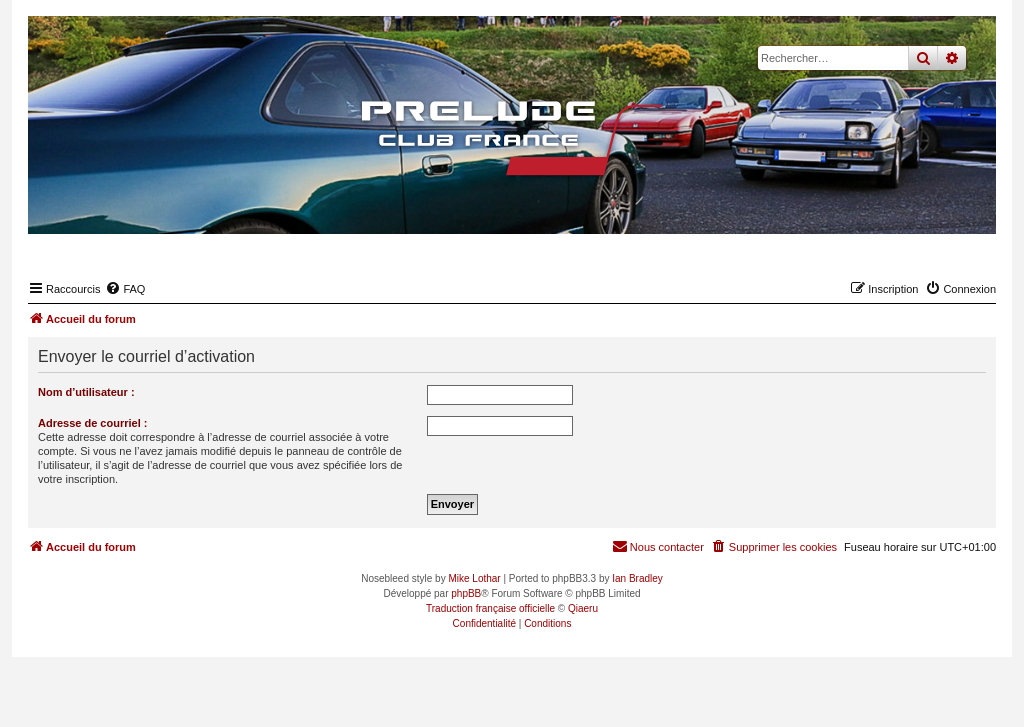  I want to click on [menuitem], so click(125, 289).